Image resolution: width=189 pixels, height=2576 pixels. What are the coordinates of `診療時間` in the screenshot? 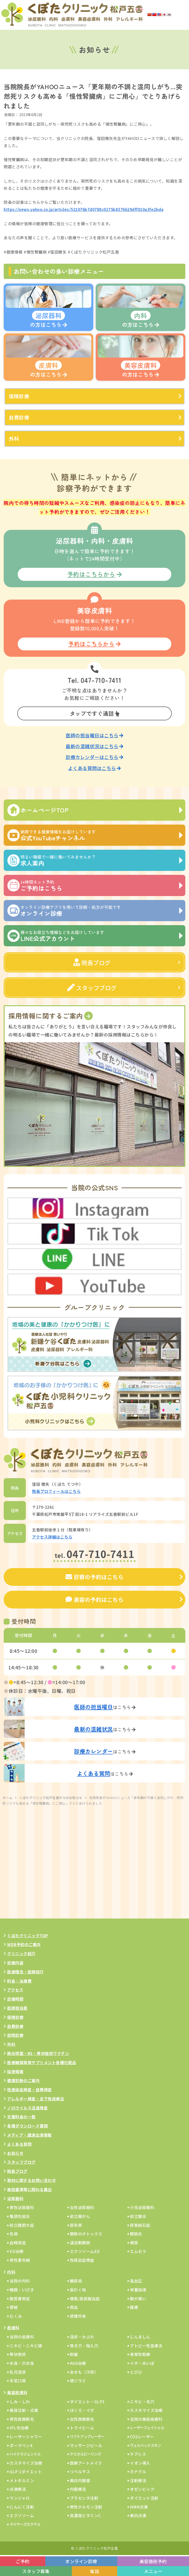 It's located at (15, 2000).